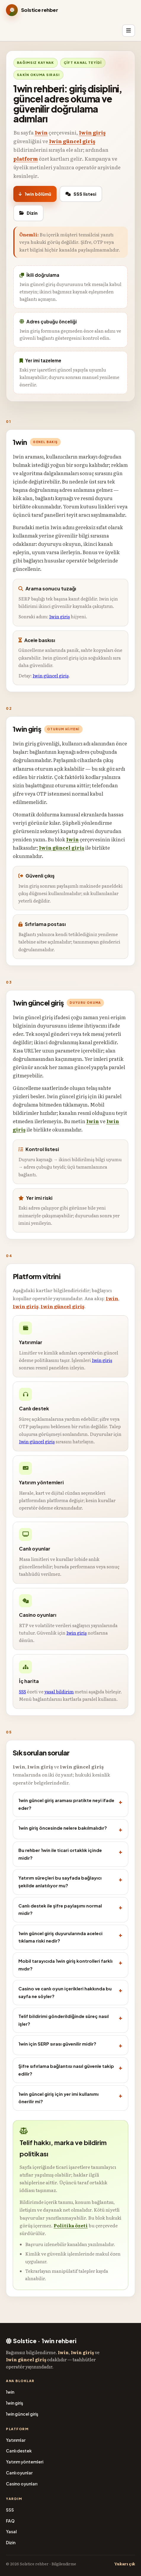  Describe the element at coordinates (24, 2461) in the screenshot. I see `Yatırım yöntemleri` at that location.